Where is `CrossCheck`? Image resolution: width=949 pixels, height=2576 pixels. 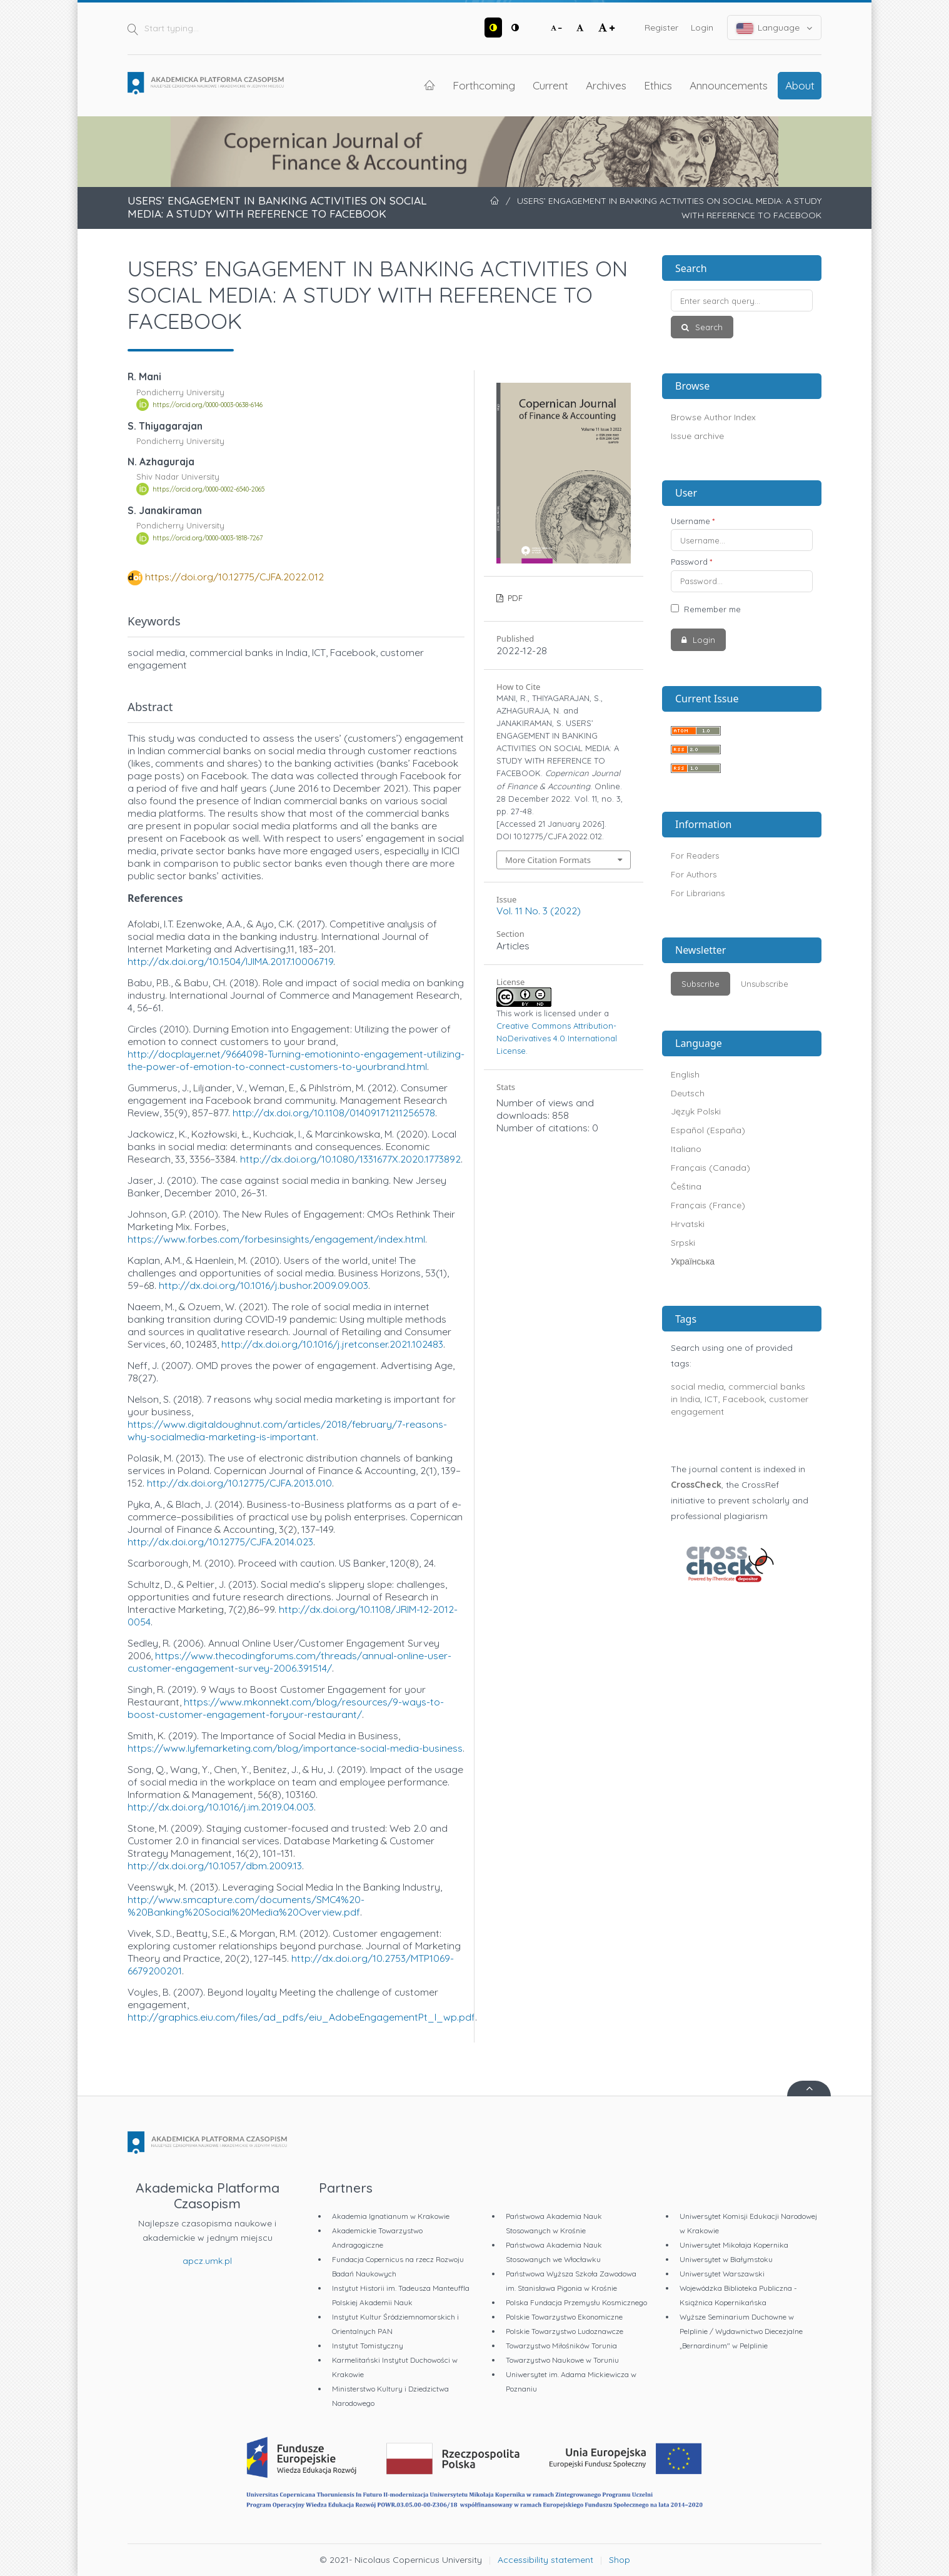 CrossCheck is located at coordinates (696, 1484).